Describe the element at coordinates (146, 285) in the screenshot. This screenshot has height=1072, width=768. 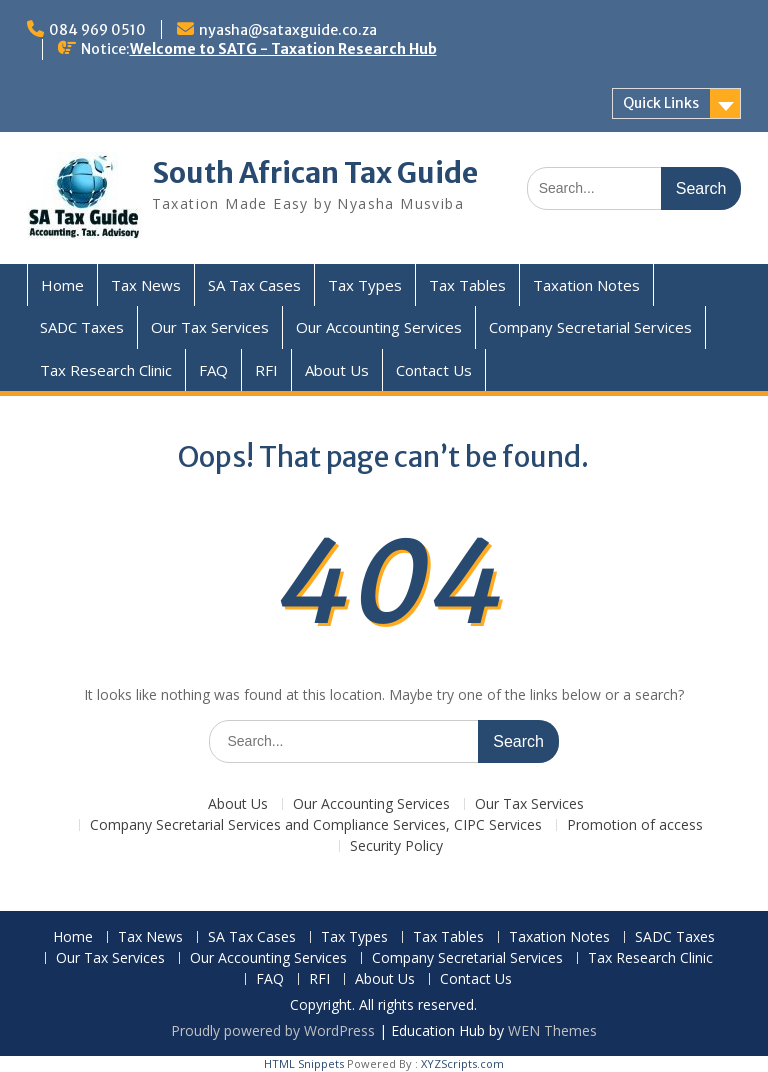
I see `Tax News` at that location.